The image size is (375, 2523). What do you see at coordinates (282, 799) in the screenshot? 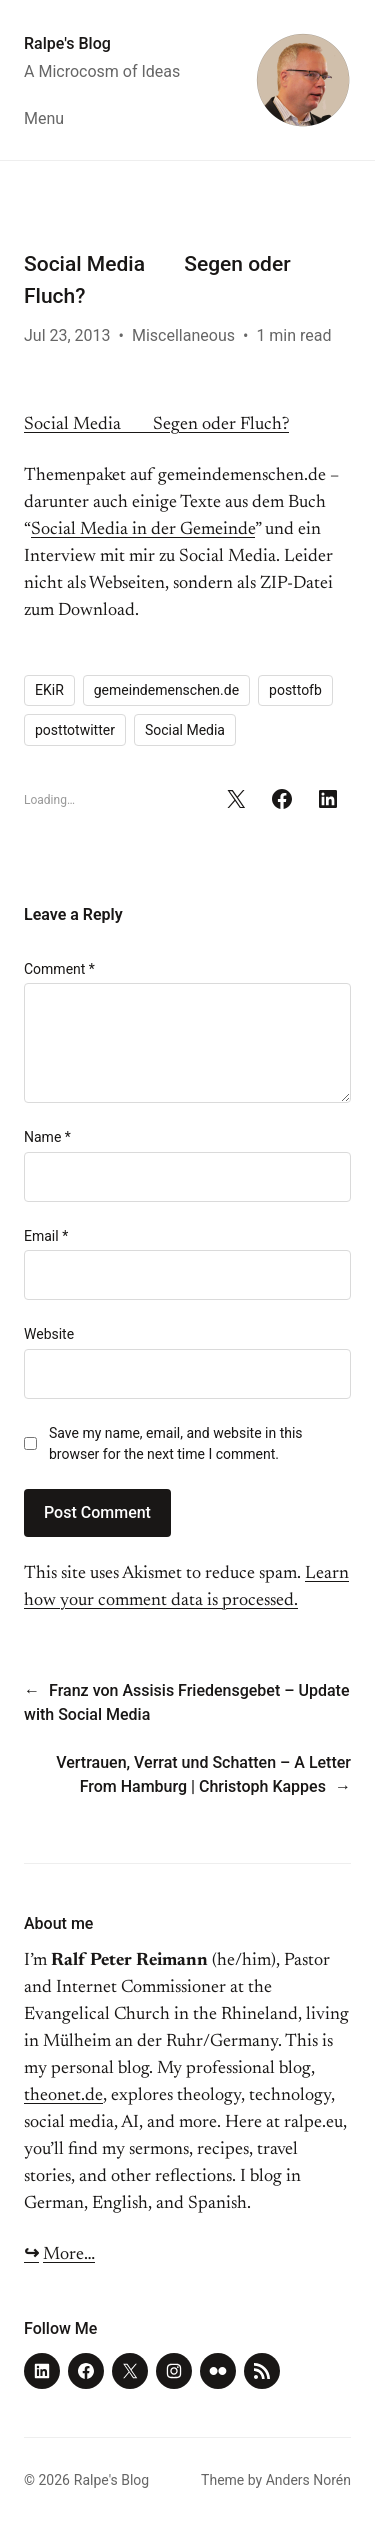
I see `[Share on Facebook]` at bounding box center [282, 799].